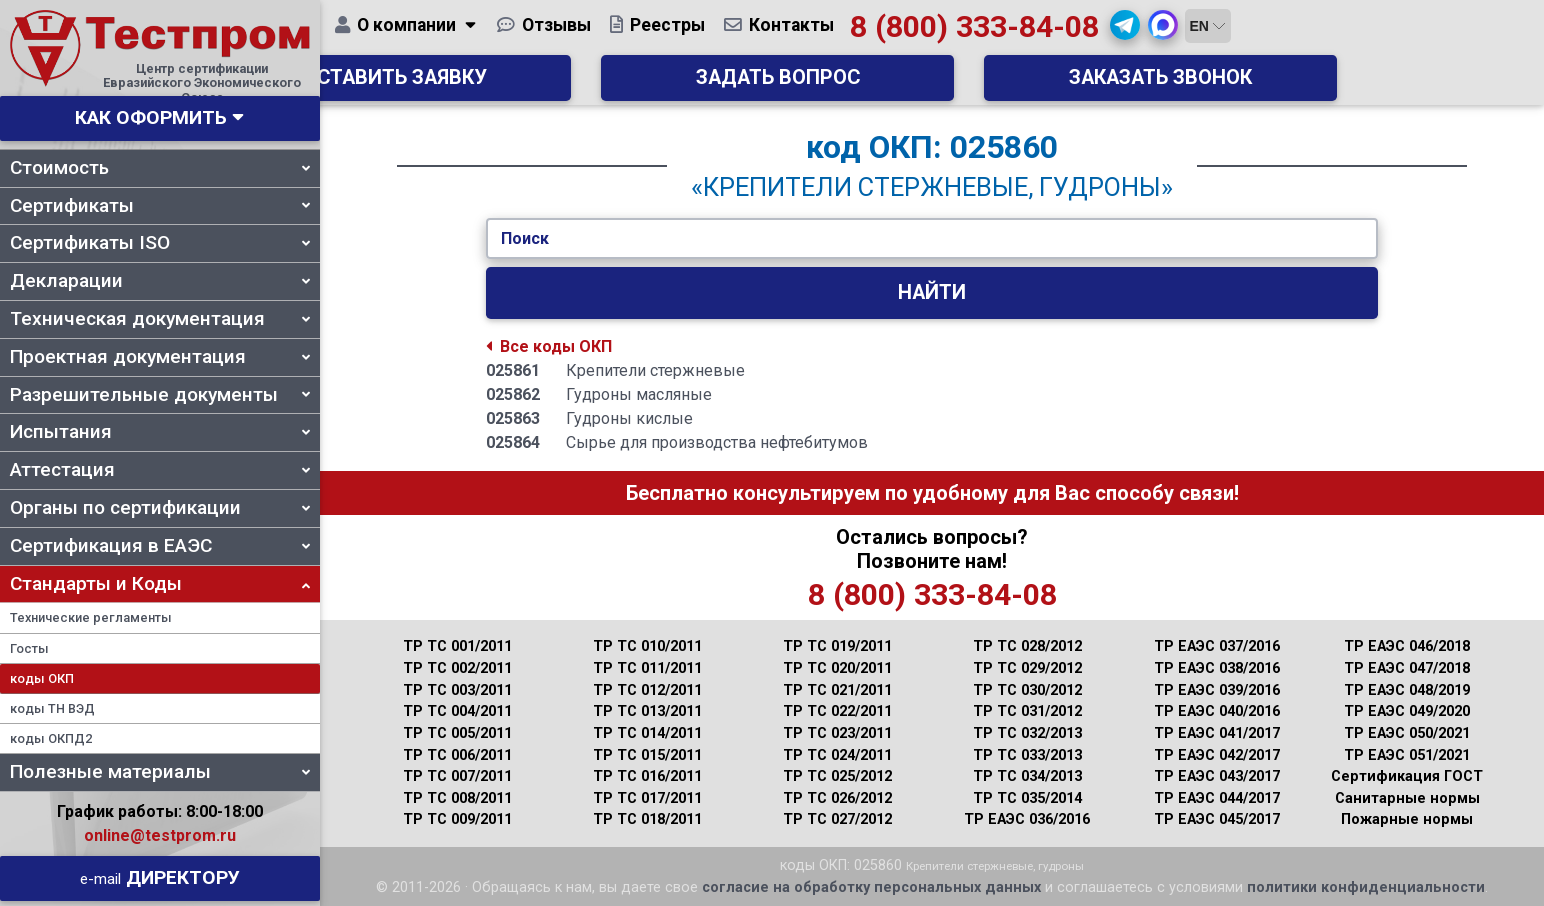 The height and width of the screenshot is (906, 1544). I want to click on ТР ЕАЭС 043/2017, so click(1217, 776).